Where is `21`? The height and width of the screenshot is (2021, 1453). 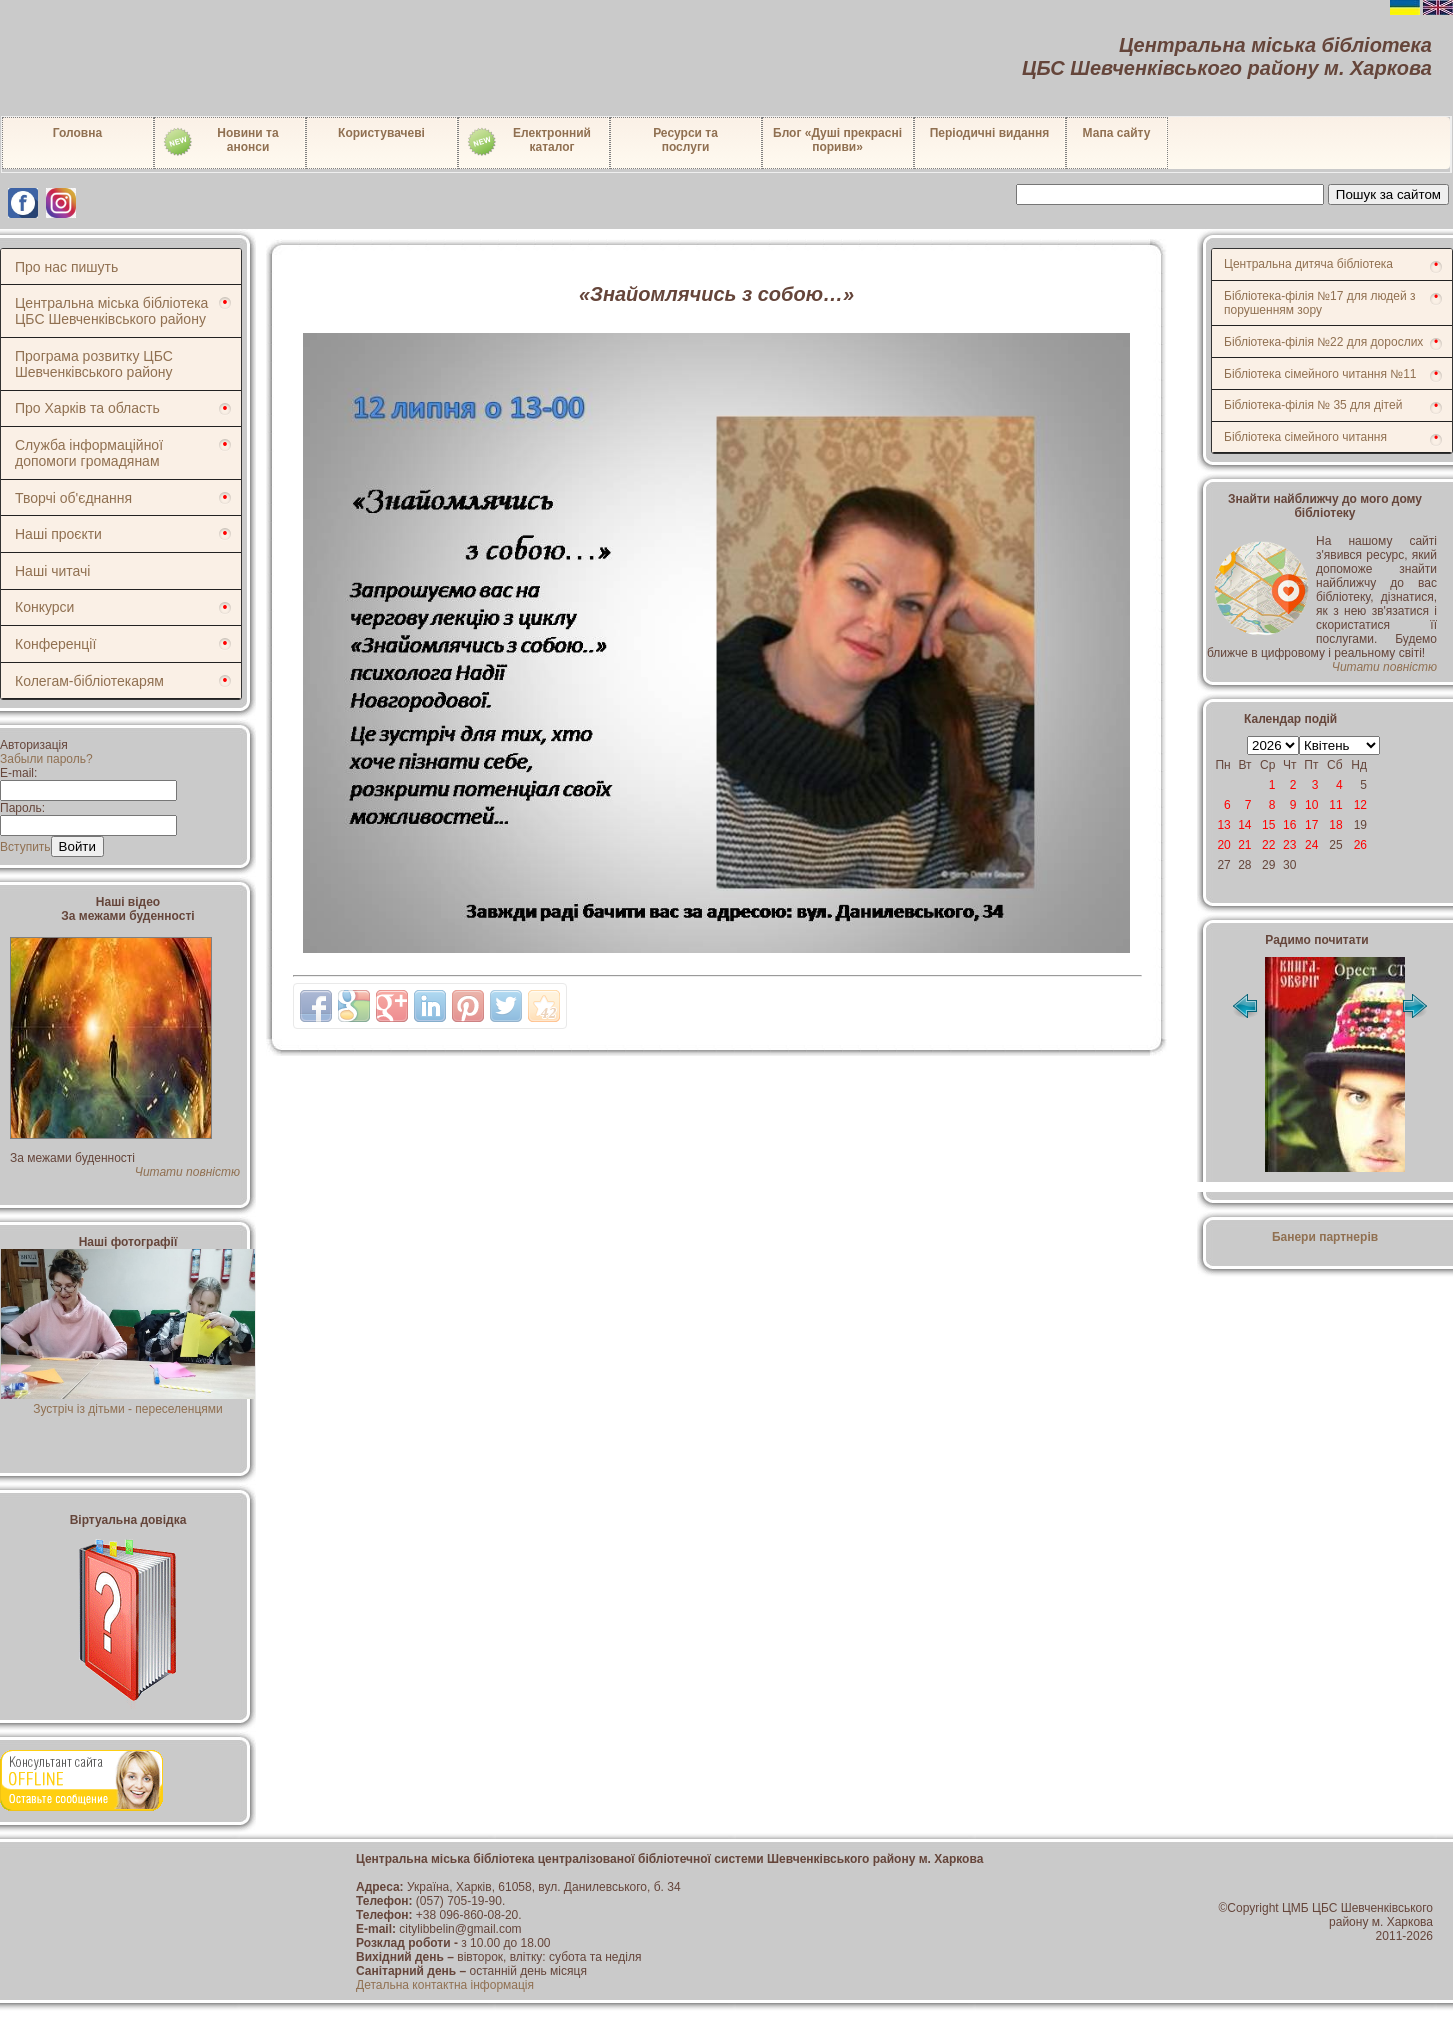
21 is located at coordinates (1244, 845).